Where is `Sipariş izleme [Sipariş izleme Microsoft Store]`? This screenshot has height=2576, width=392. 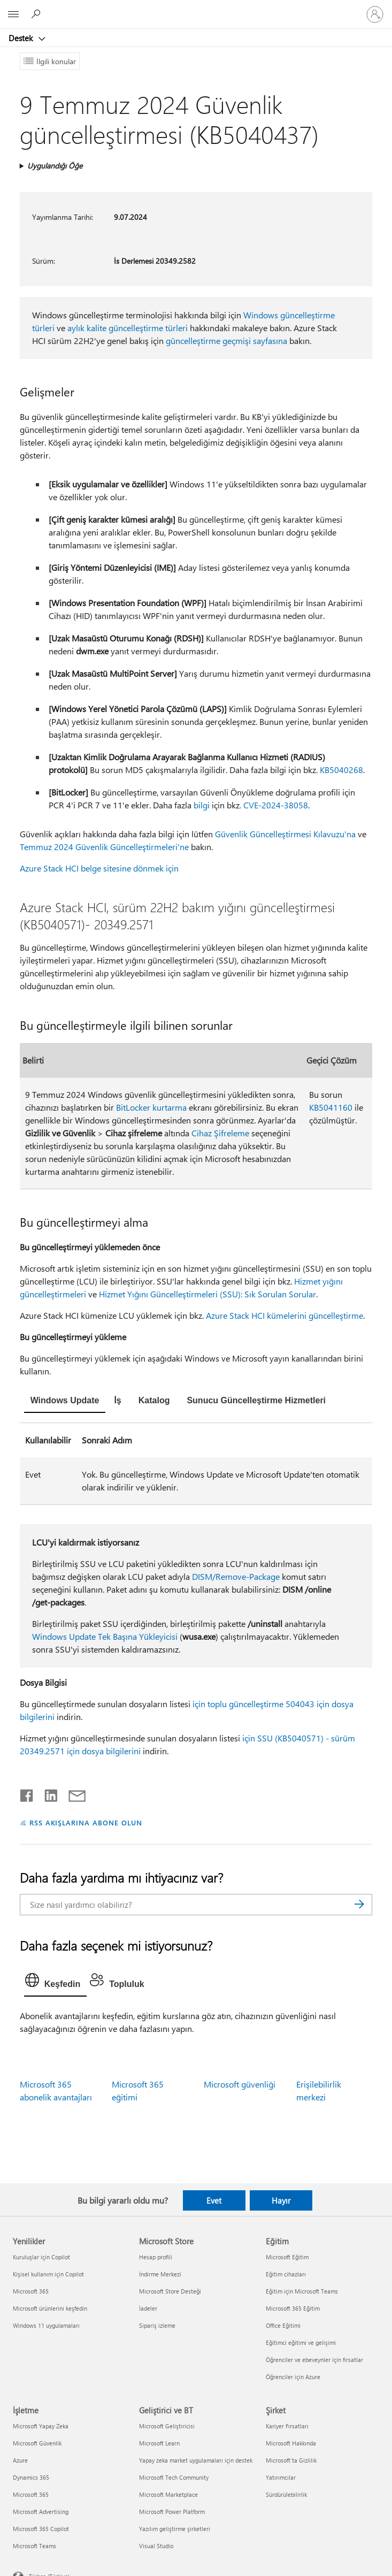 Sipariş izleme [Sipariş izleme Microsoft Store] is located at coordinates (157, 2325).